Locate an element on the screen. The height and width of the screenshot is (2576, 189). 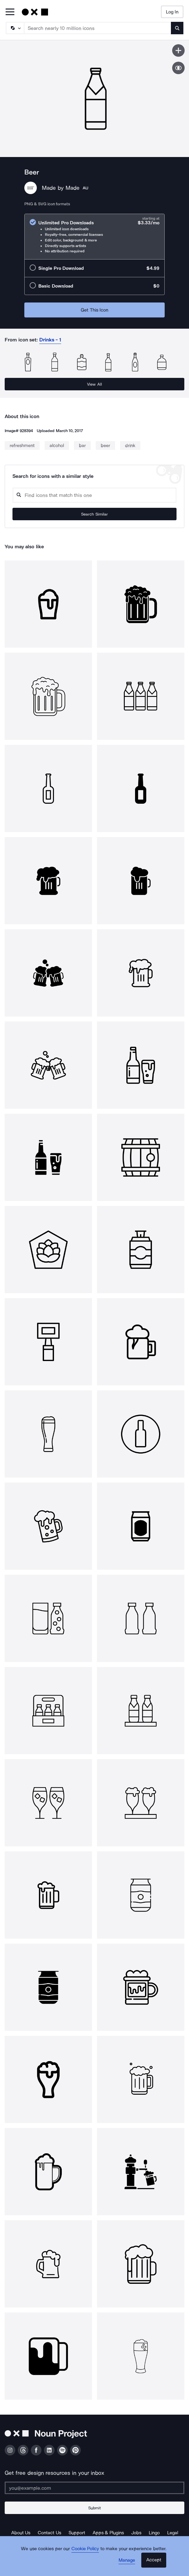
[Show similar icons] is located at coordinates (178, 68).